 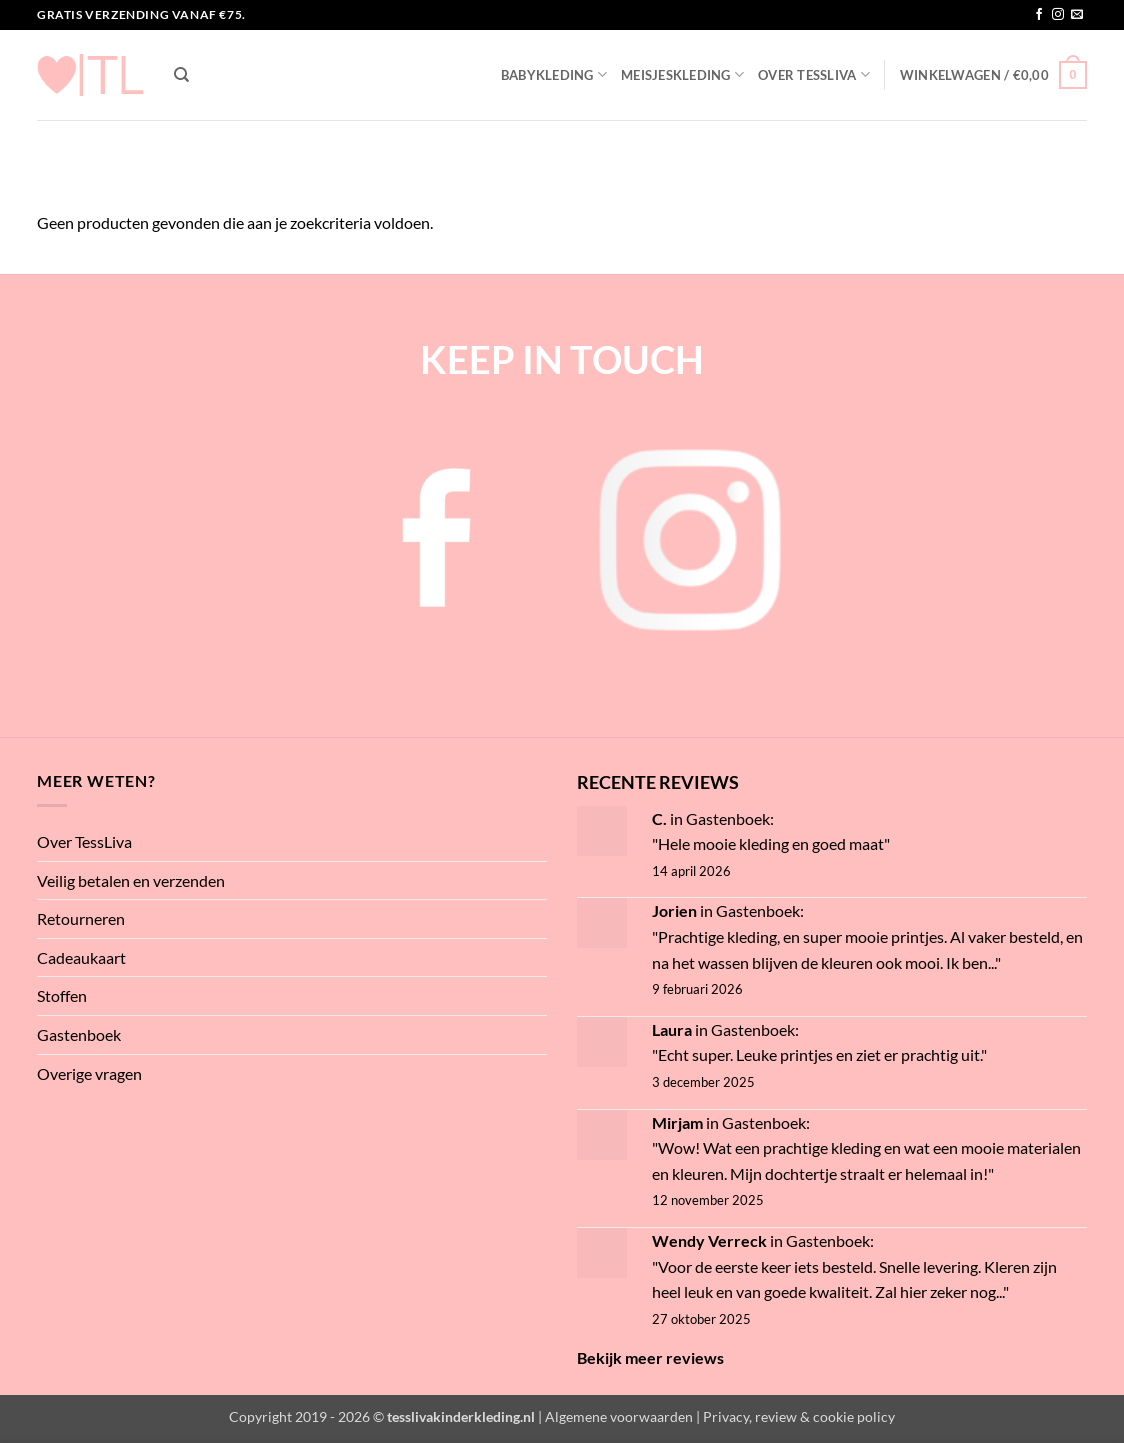 What do you see at coordinates (615, 1416) in the screenshot?
I see `| Algemene voorwaarden` at bounding box center [615, 1416].